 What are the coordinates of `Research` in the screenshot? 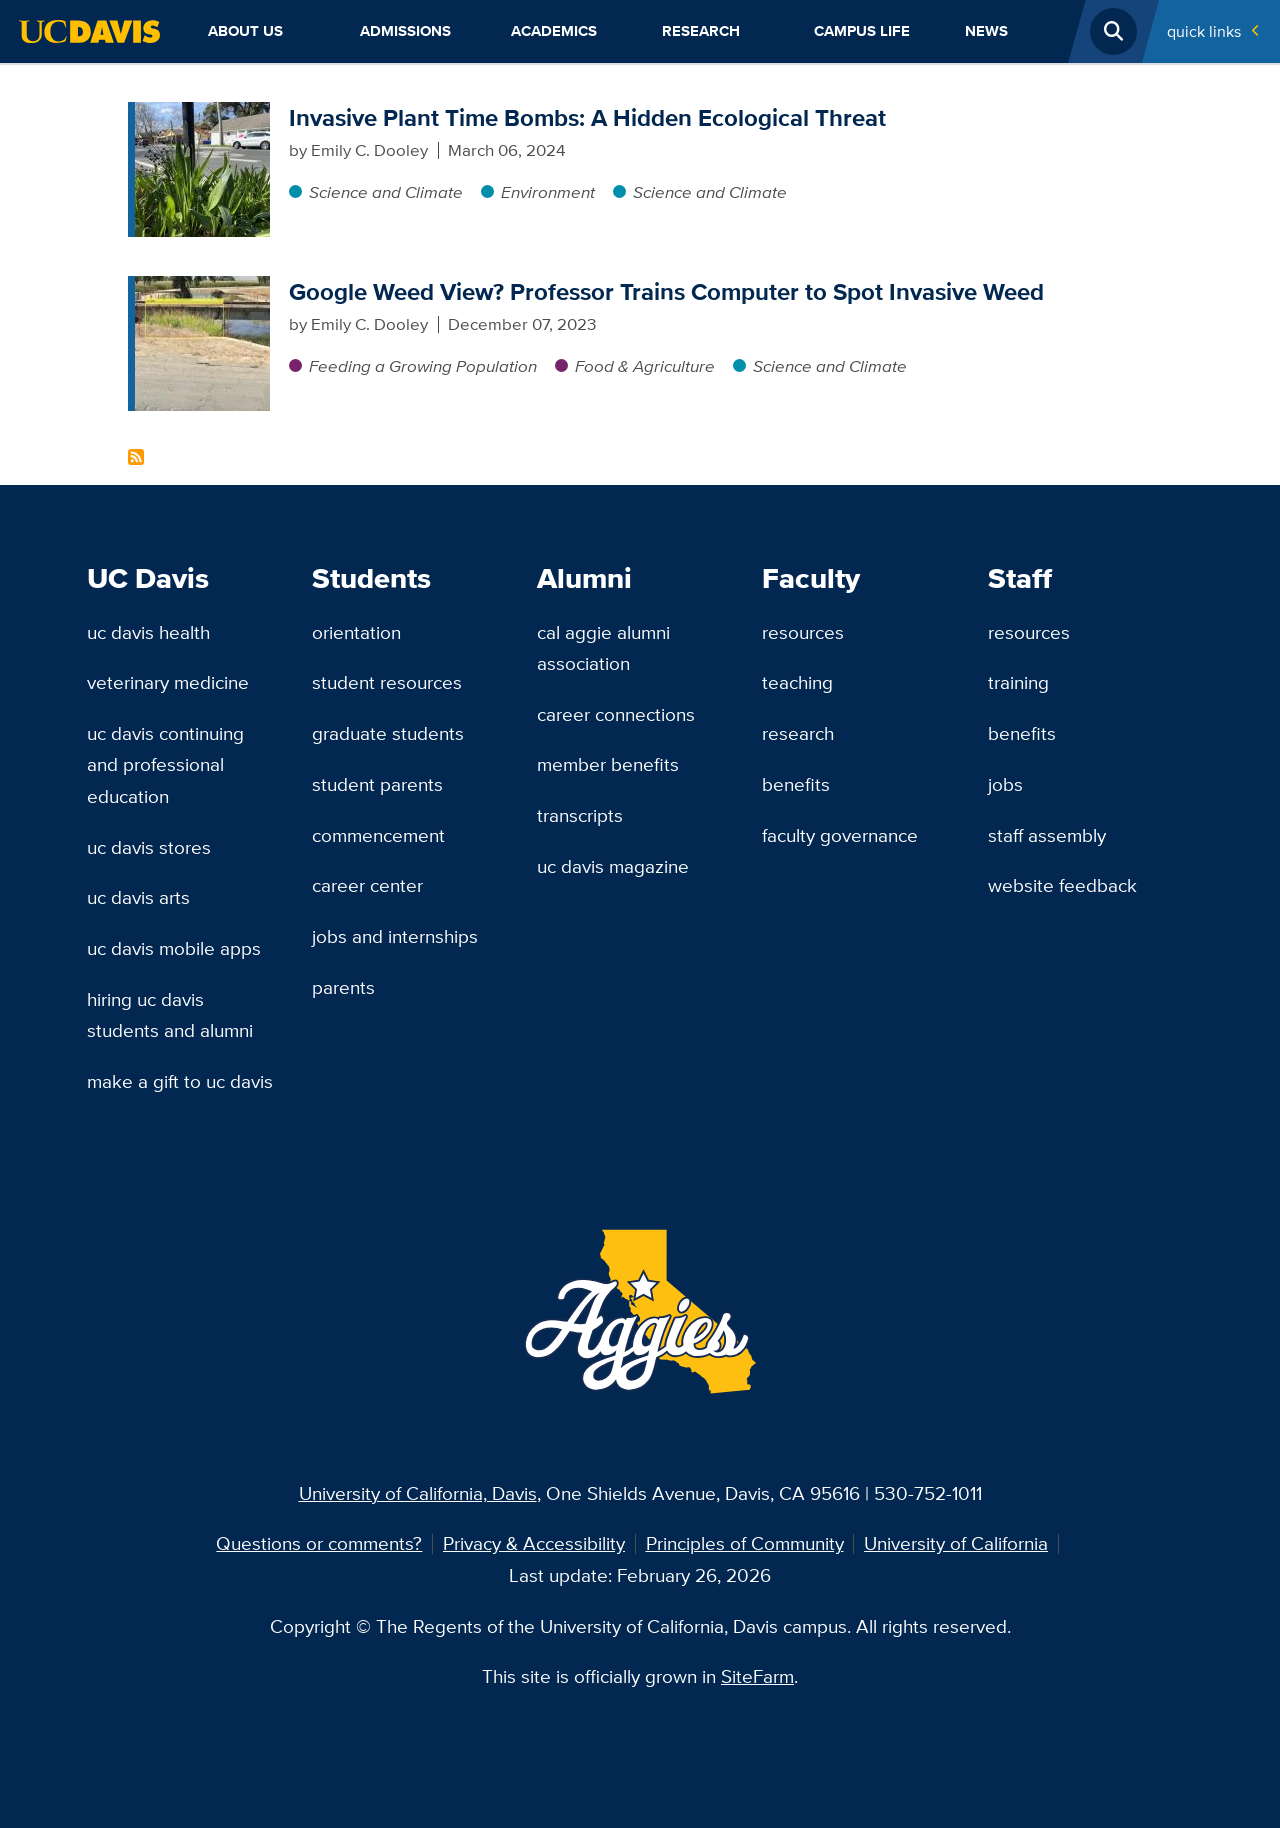 It's located at (701, 31).